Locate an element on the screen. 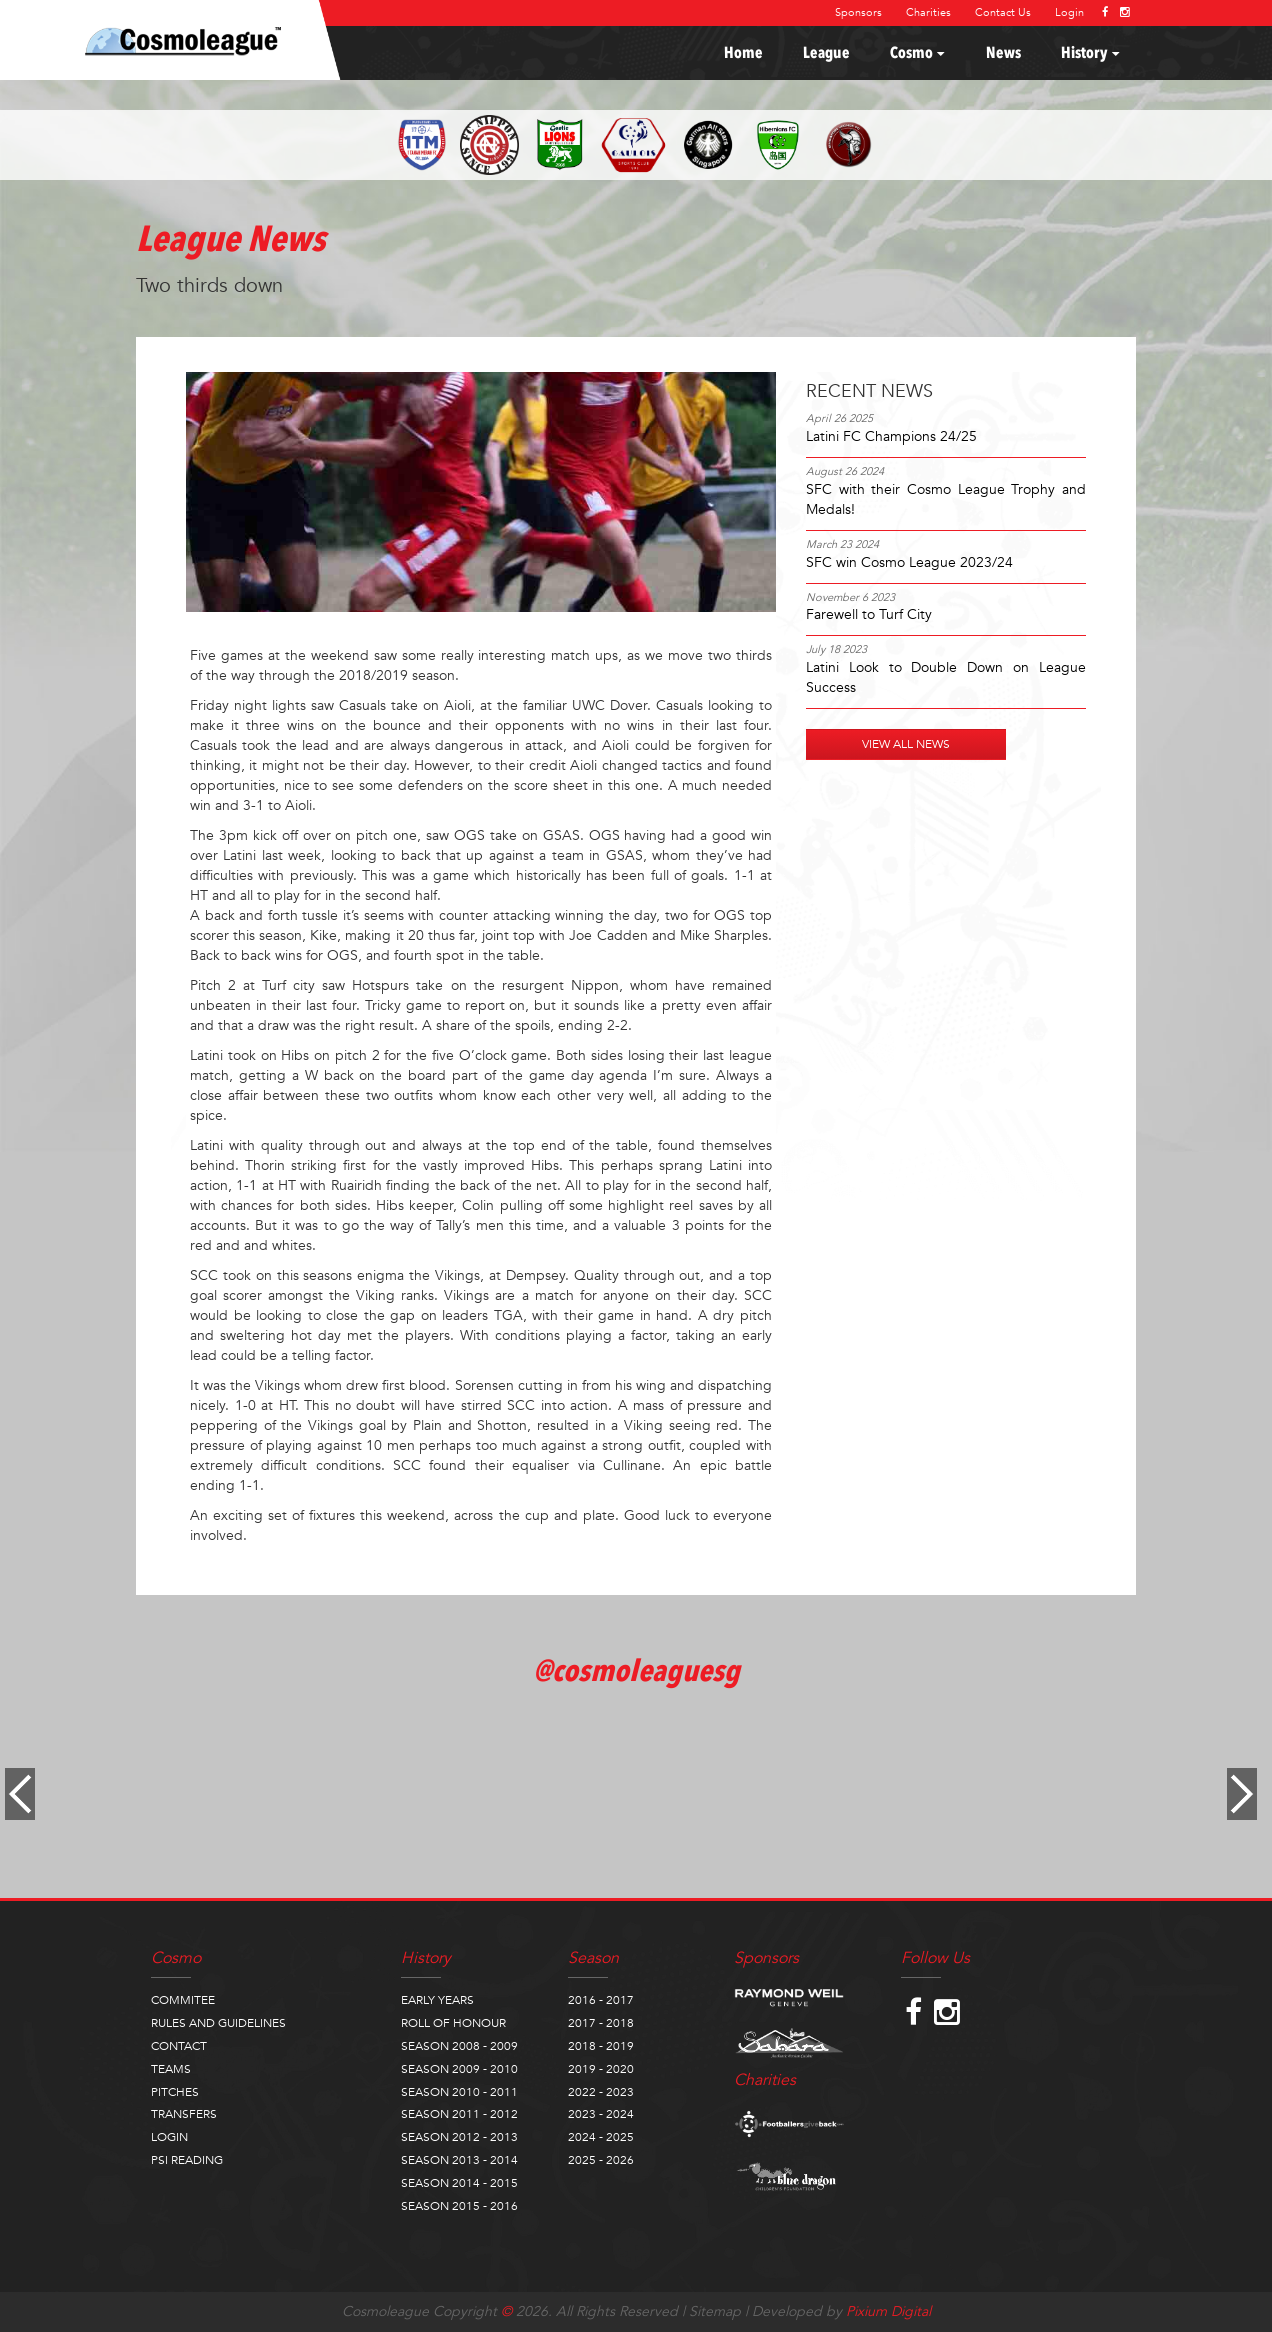 The width and height of the screenshot is (1272, 2332). RULES AND GUIDELINES is located at coordinates (218, 2023).